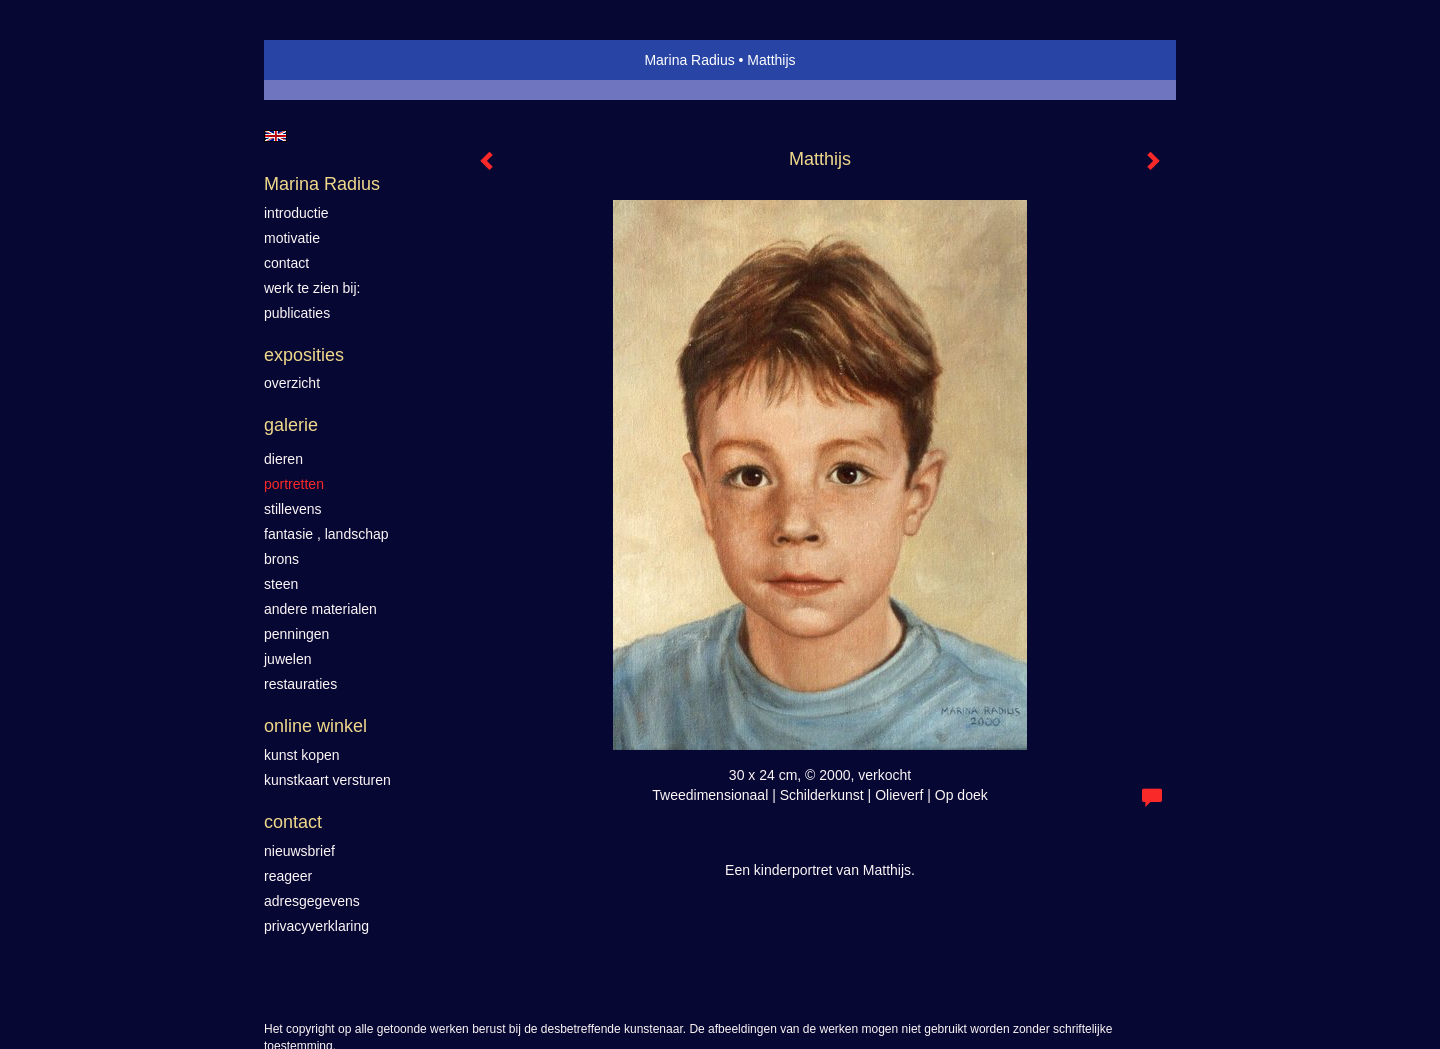  What do you see at coordinates (281, 559) in the screenshot?
I see `Brons` at bounding box center [281, 559].